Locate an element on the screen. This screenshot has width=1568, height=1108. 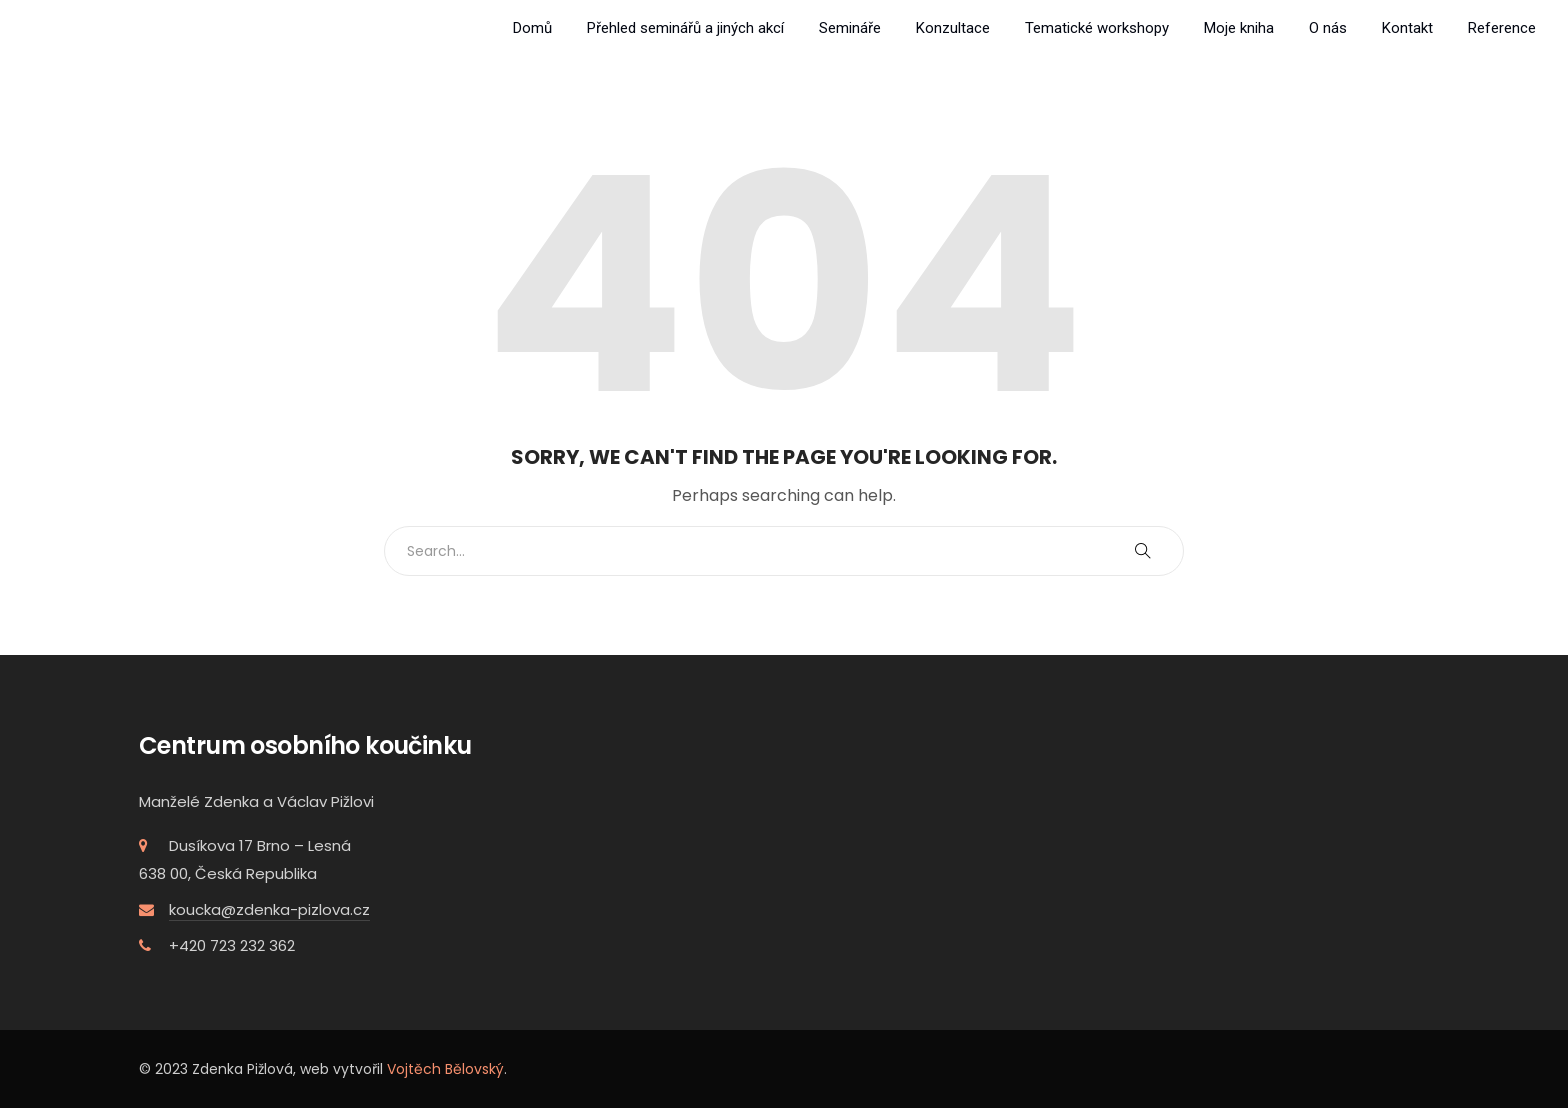
Přehled seminářů a jiných akcí is located at coordinates (685, 28).